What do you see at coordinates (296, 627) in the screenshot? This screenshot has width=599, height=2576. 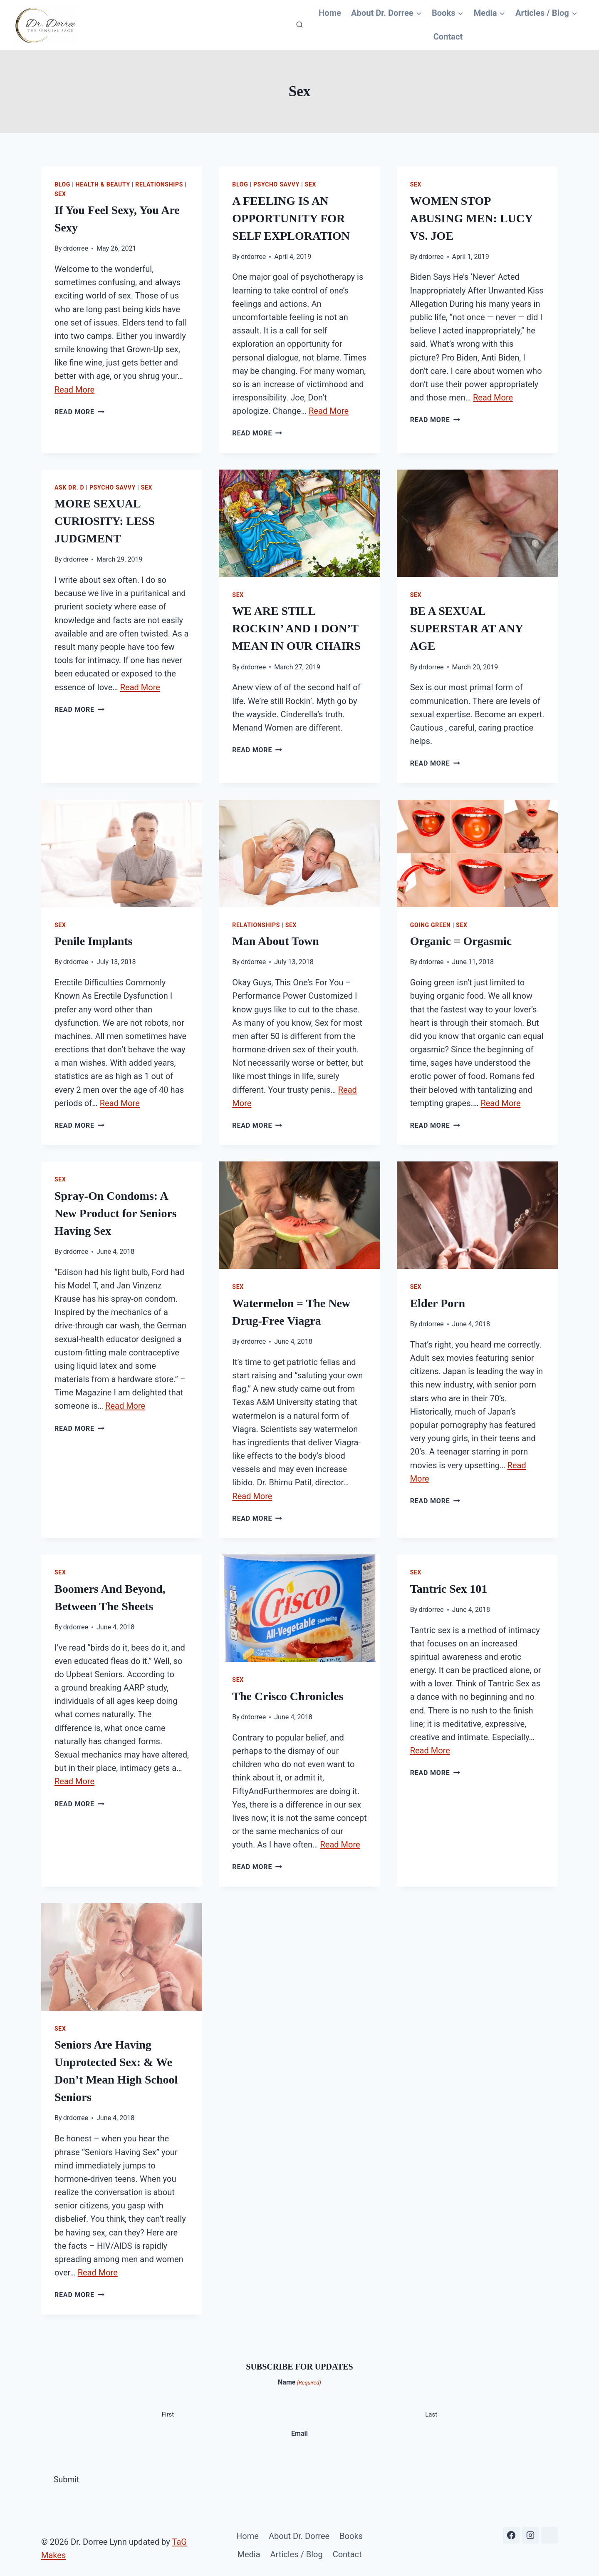 I see `WE ARE STILL ROCKIN’ AND I DON’T MEAN IN OUR CHAIRS` at bounding box center [296, 627].